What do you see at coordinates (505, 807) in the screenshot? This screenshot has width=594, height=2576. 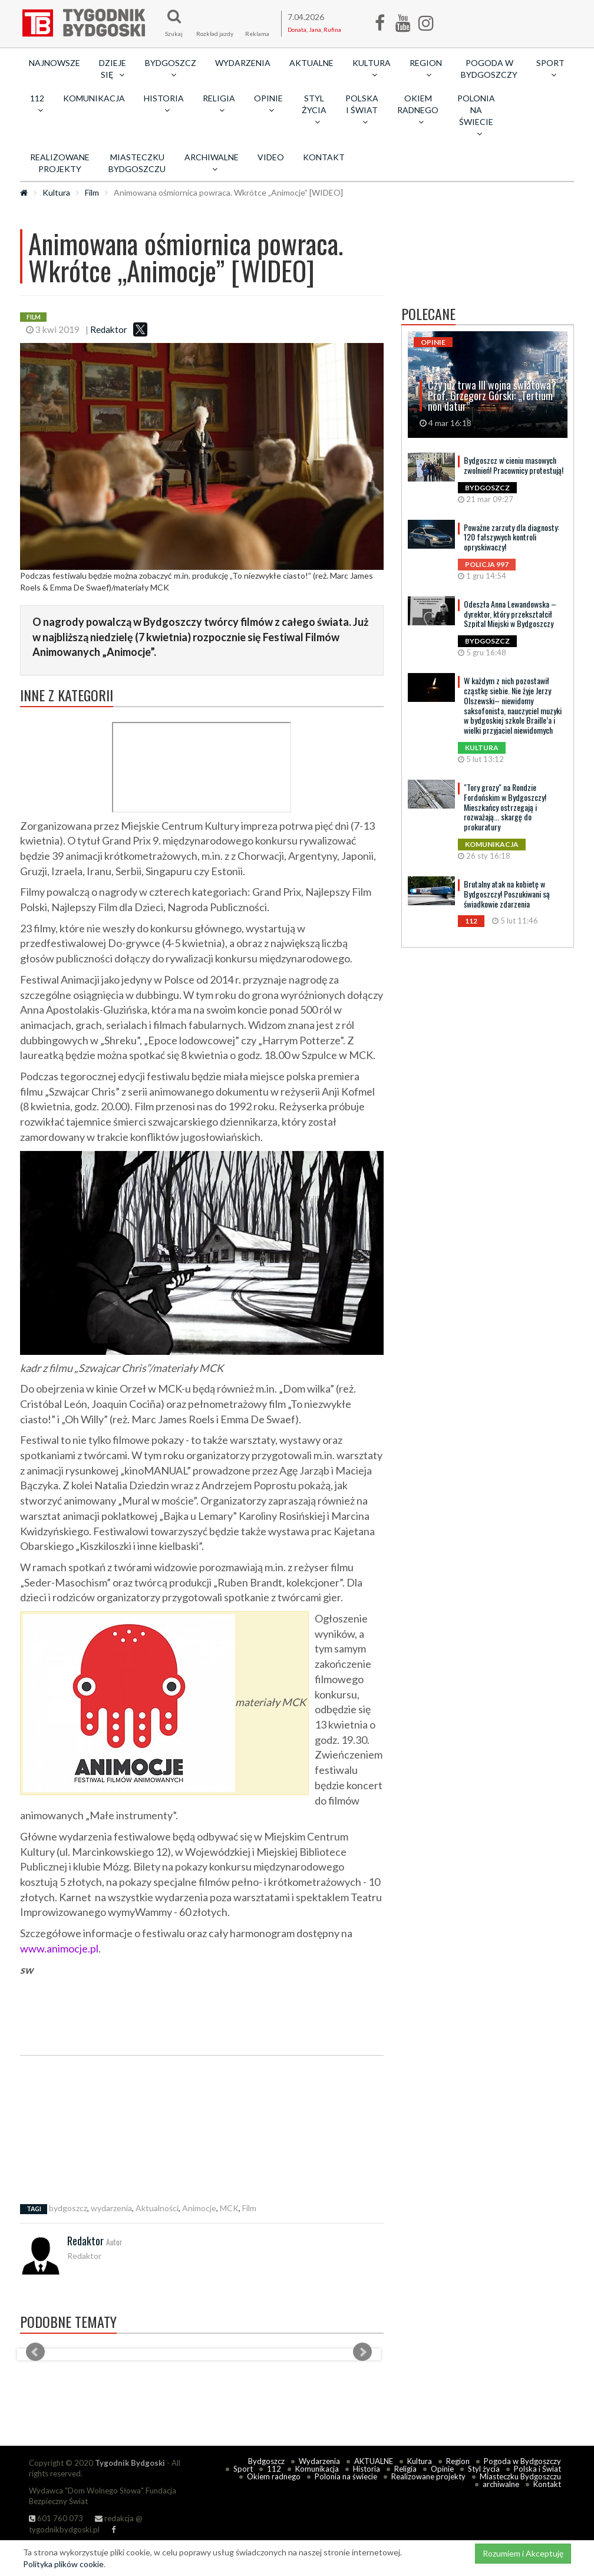 I see `"Tory grozy" na Rondzie Fordońskim w Bydgoszczy! Mieszkańcy ostrzegają i rozważają... skargę do prokuratury` at bounding box center [505, 807].